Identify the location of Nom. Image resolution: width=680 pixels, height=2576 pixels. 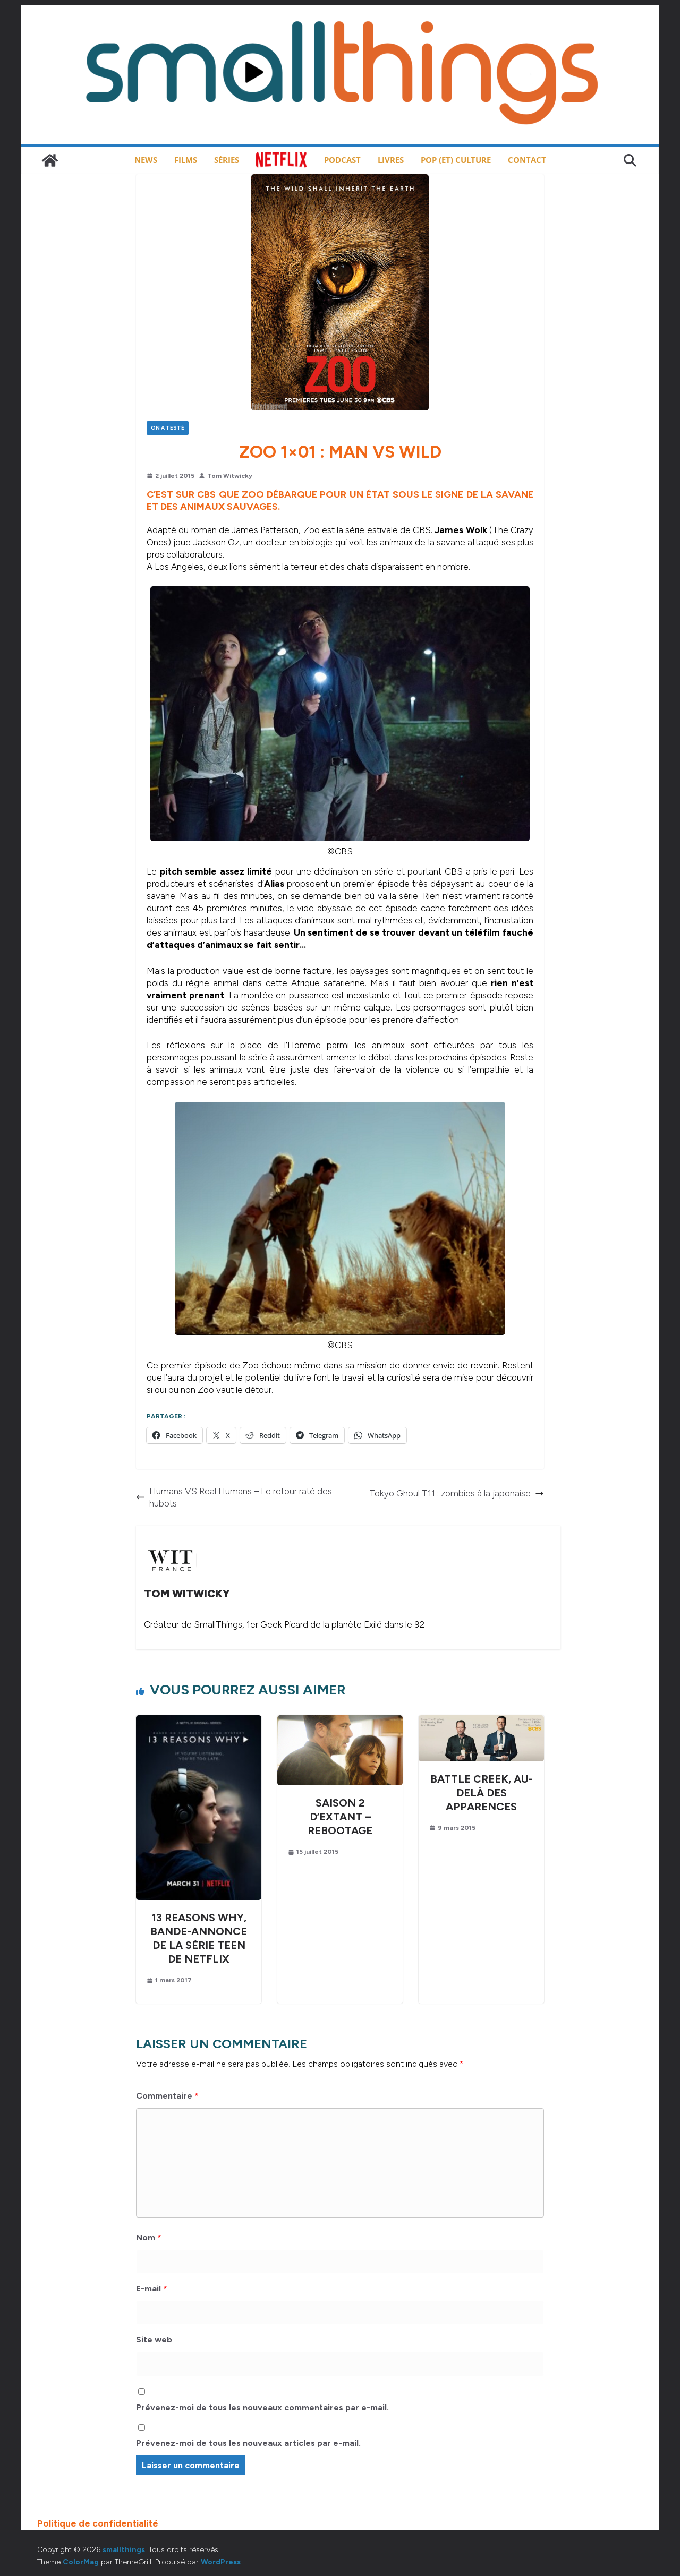
(149, 2237).